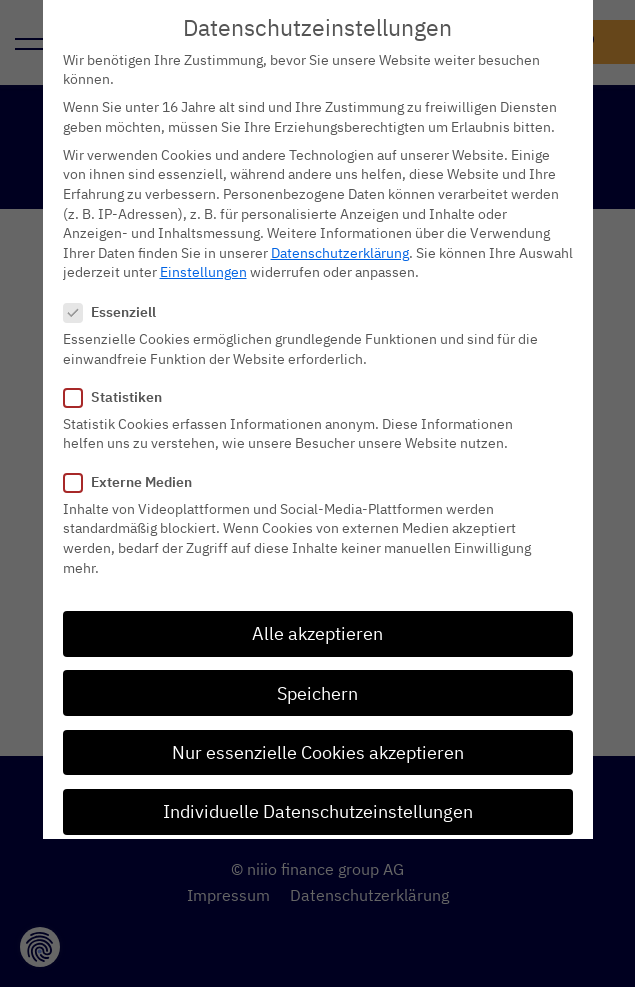  I want to click on Datenschutzerklärung, so click(340, 224).